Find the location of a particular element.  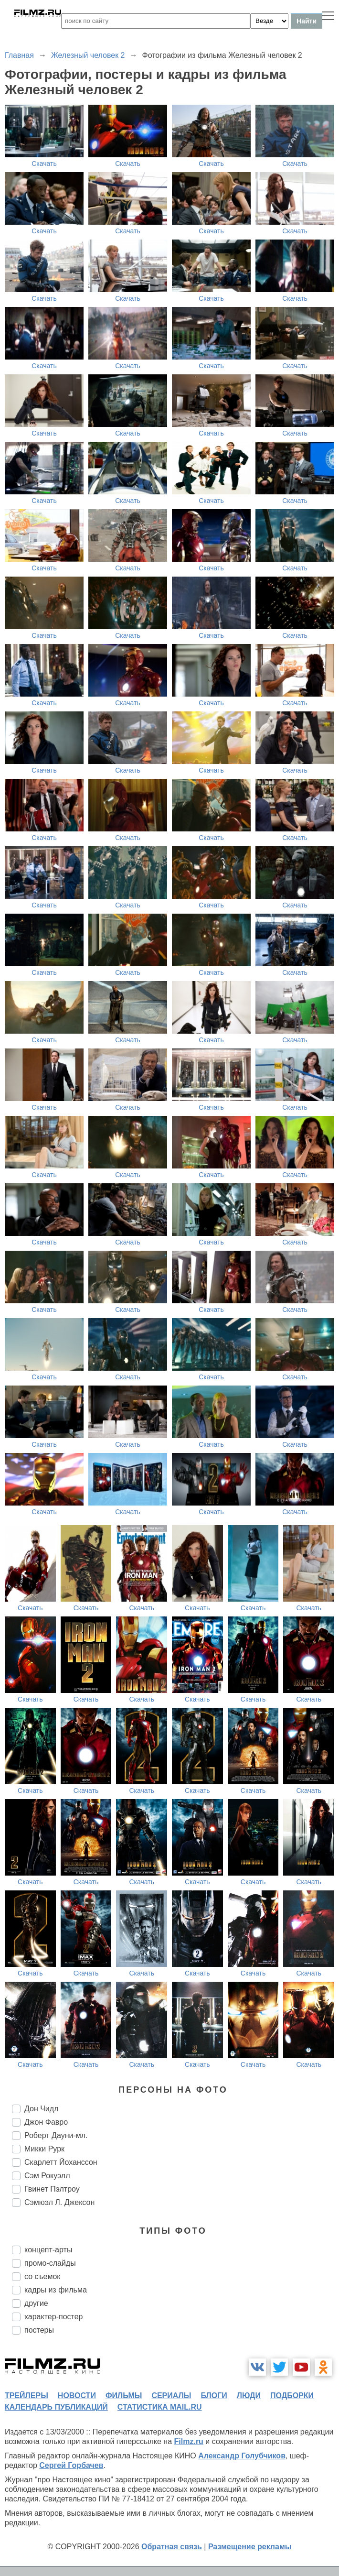

кадры из фильма is located at coordinates (55, 2290).